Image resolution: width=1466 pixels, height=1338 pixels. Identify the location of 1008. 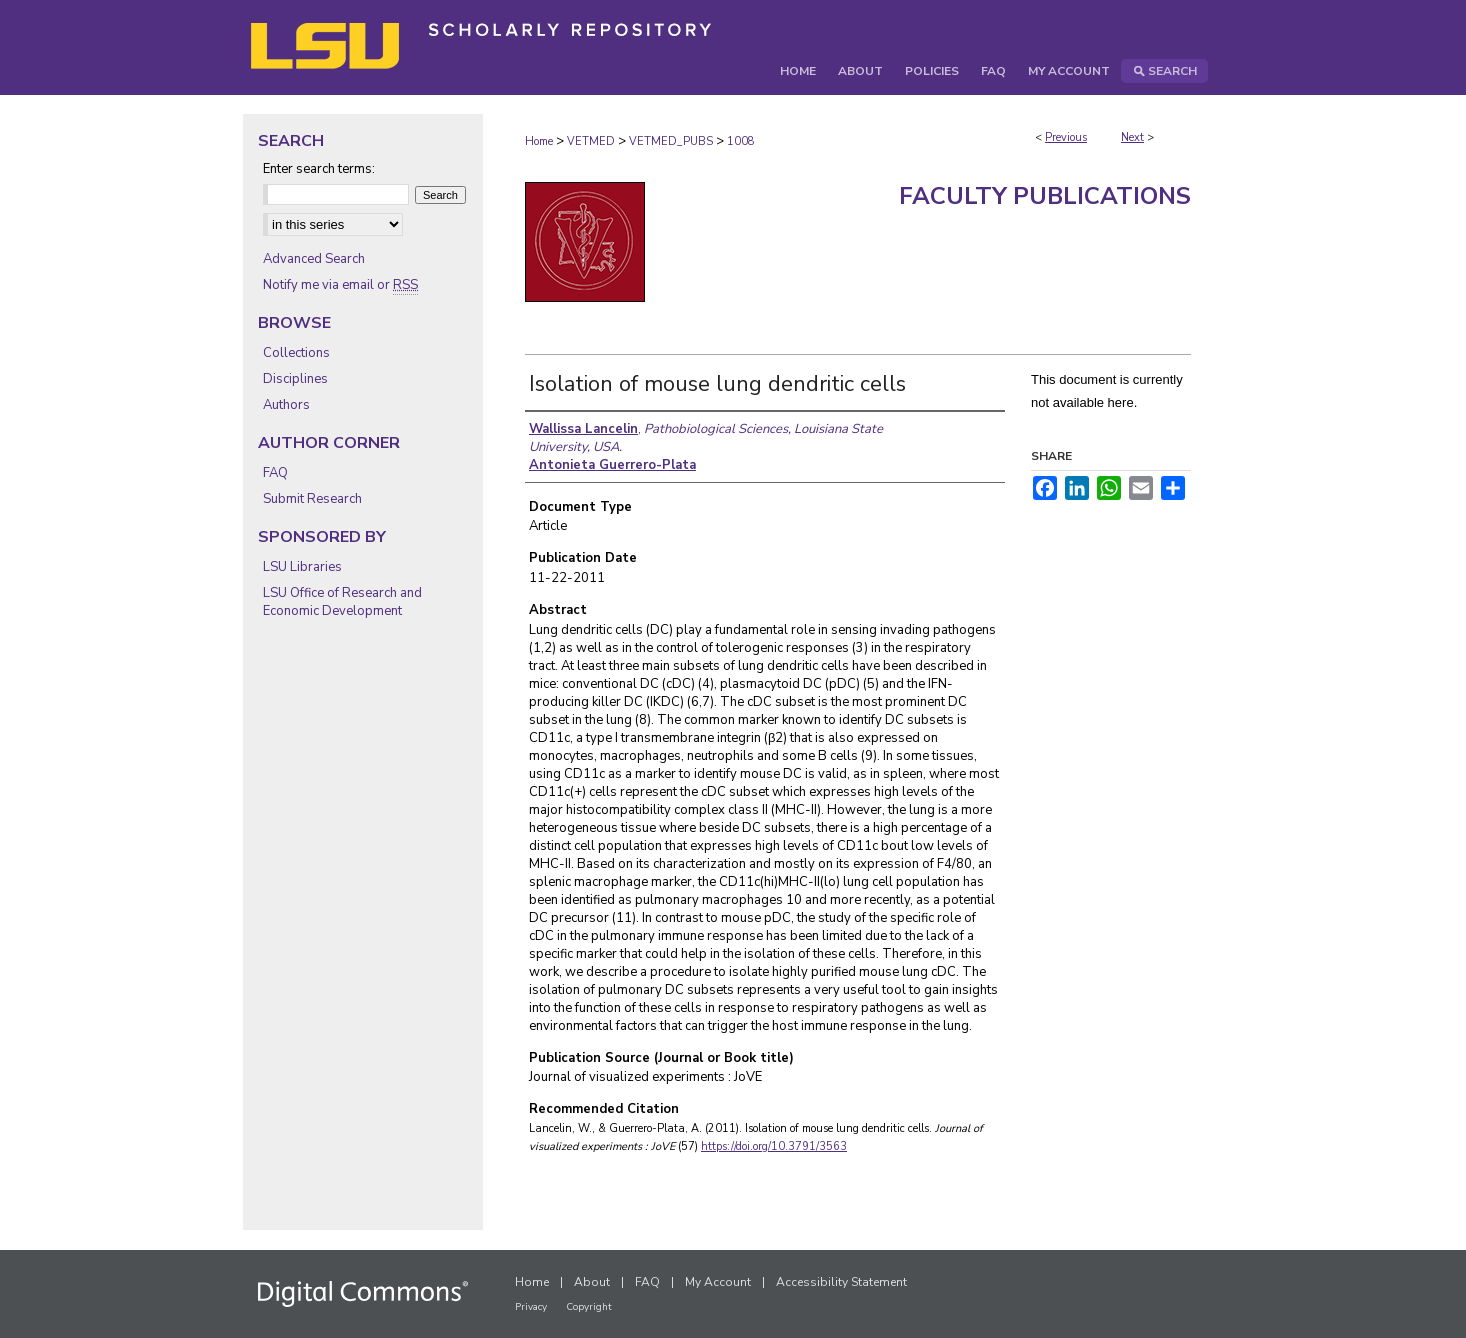
(741, 141).